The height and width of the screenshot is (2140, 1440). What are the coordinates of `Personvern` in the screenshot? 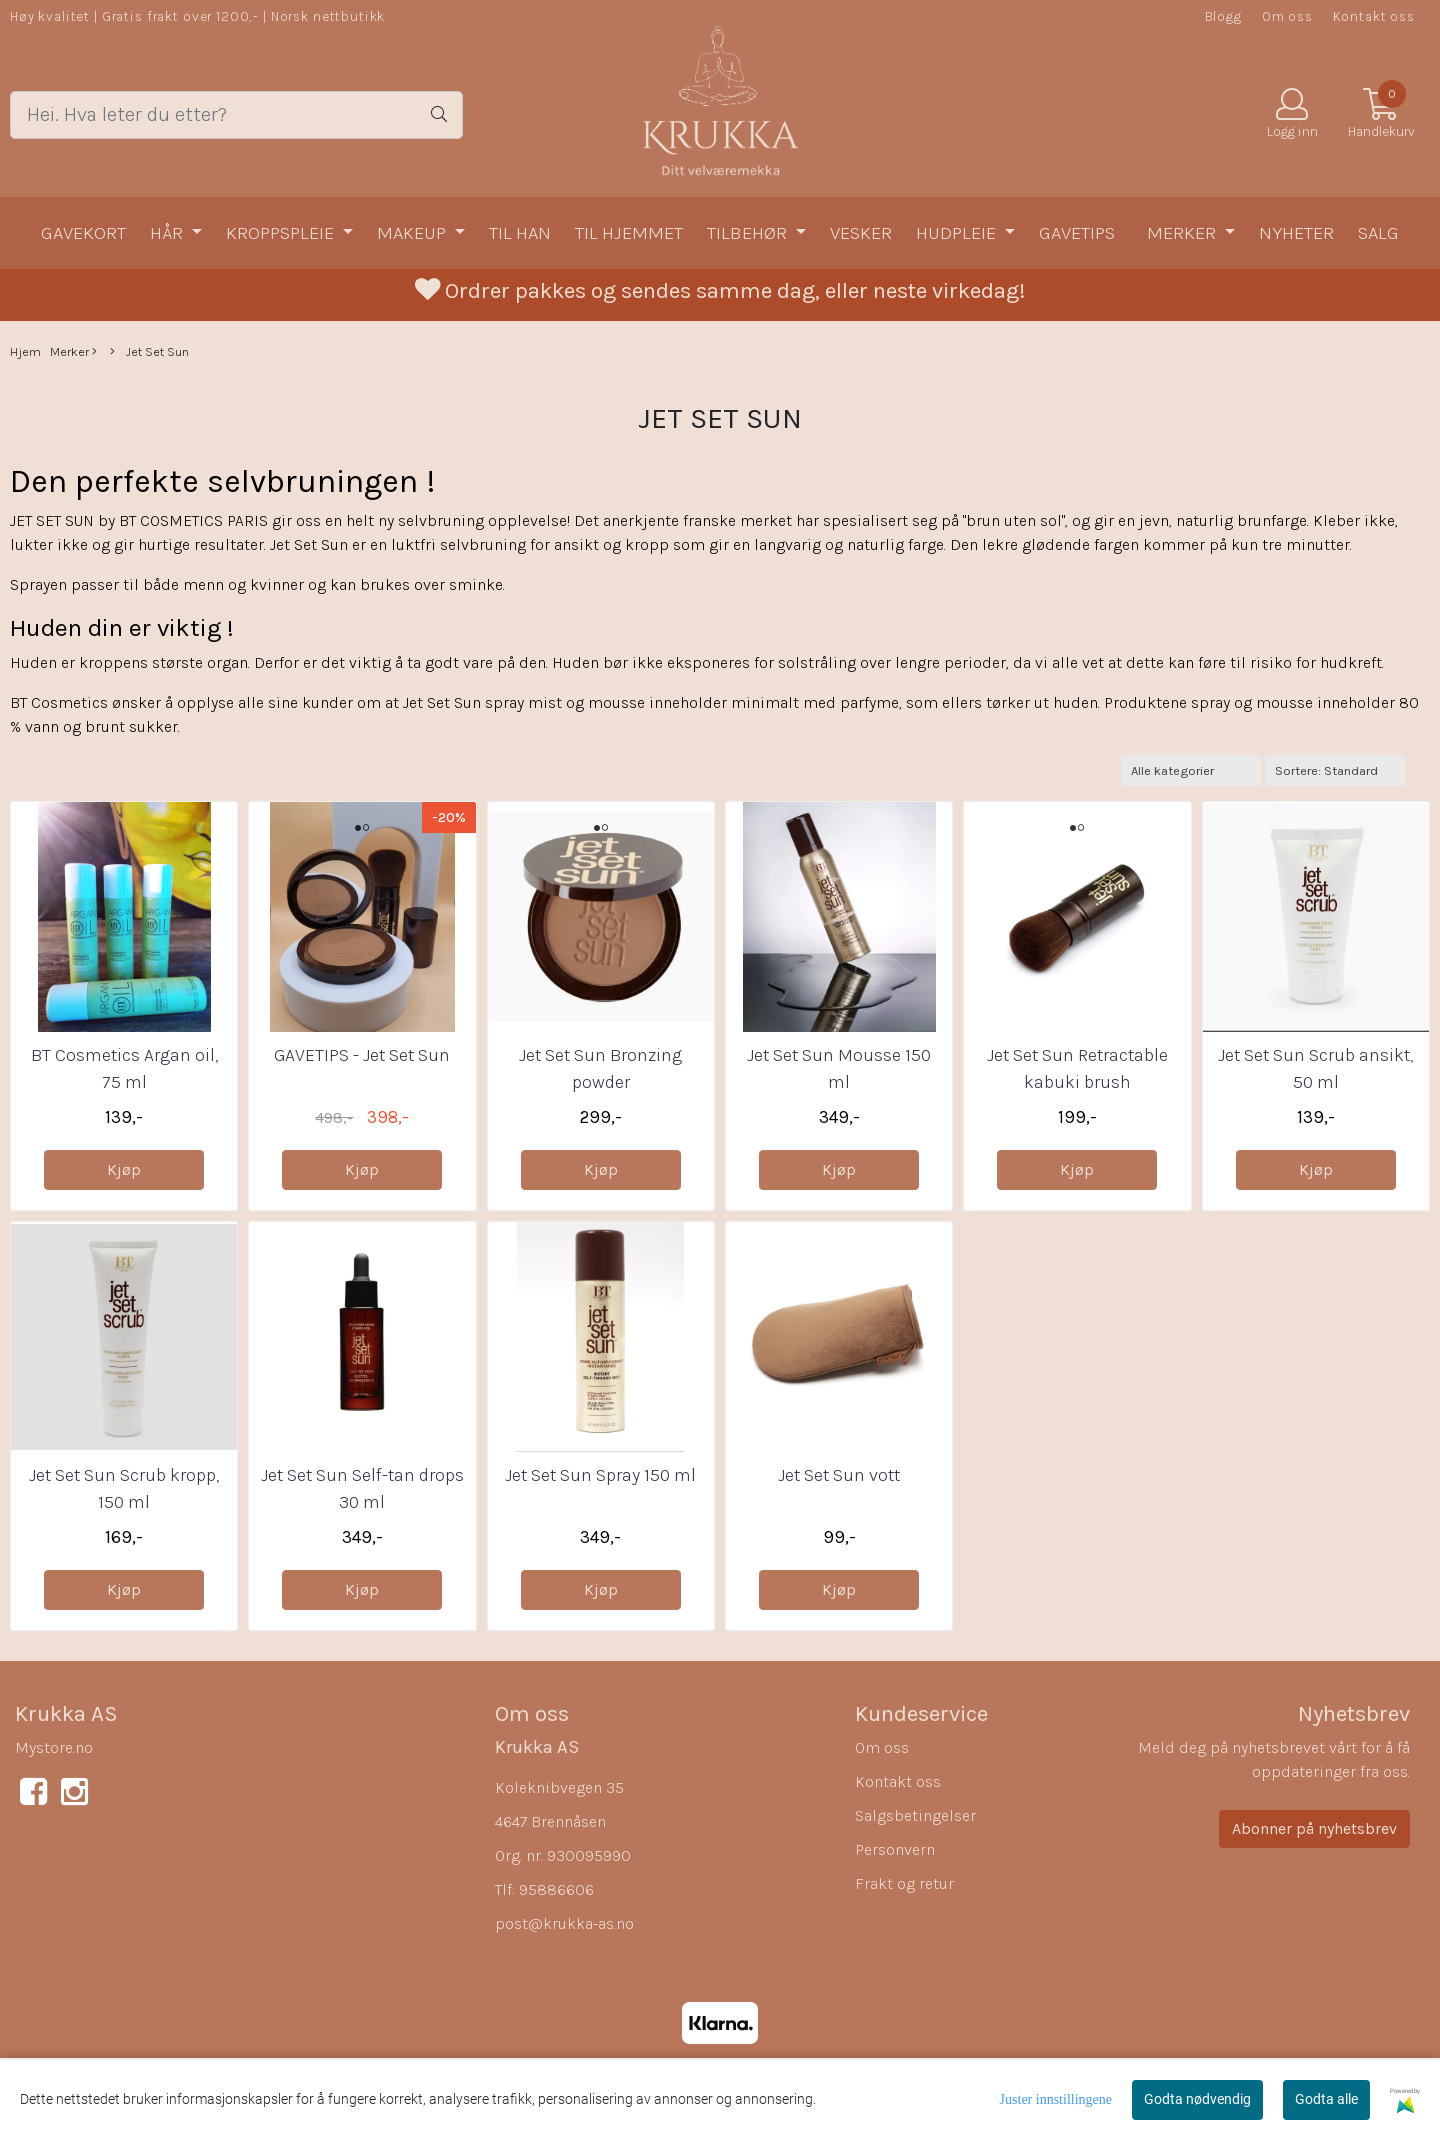 It's located at (895, 1849).